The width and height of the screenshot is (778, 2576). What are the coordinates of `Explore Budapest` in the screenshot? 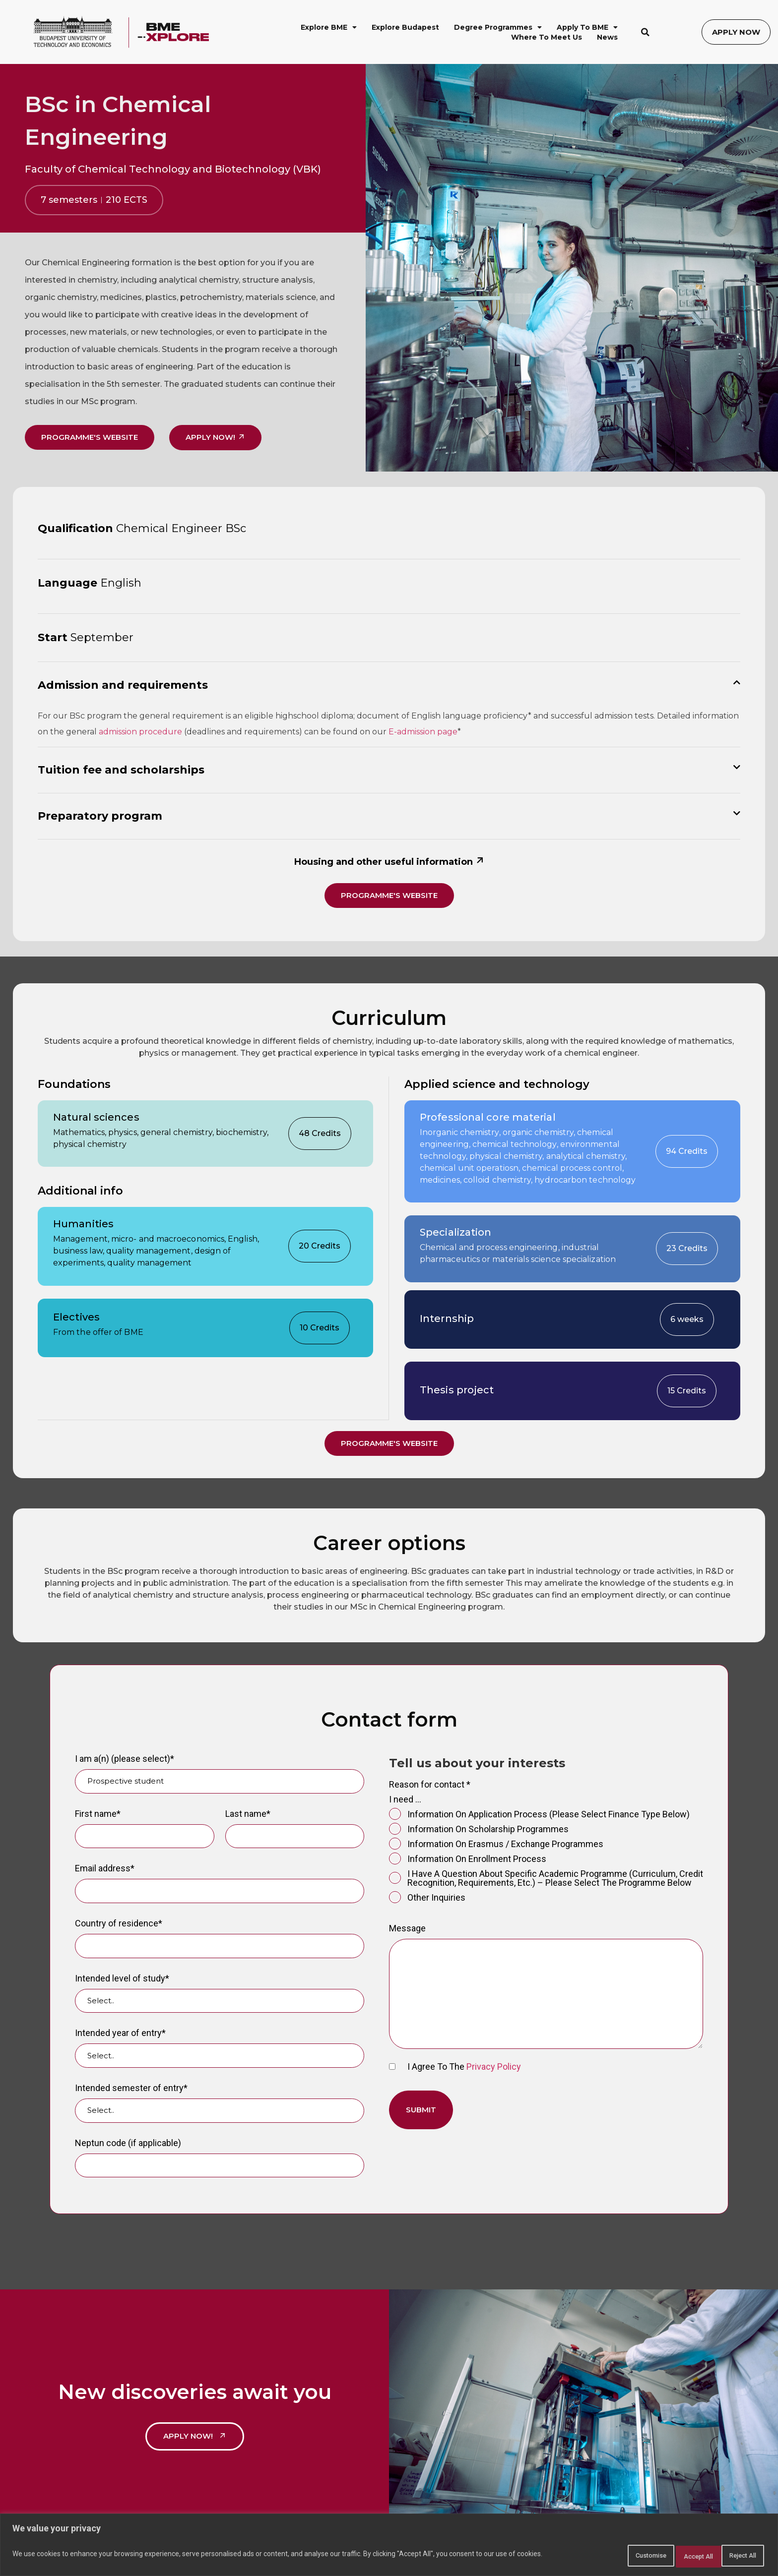 It's located at (405, 27).